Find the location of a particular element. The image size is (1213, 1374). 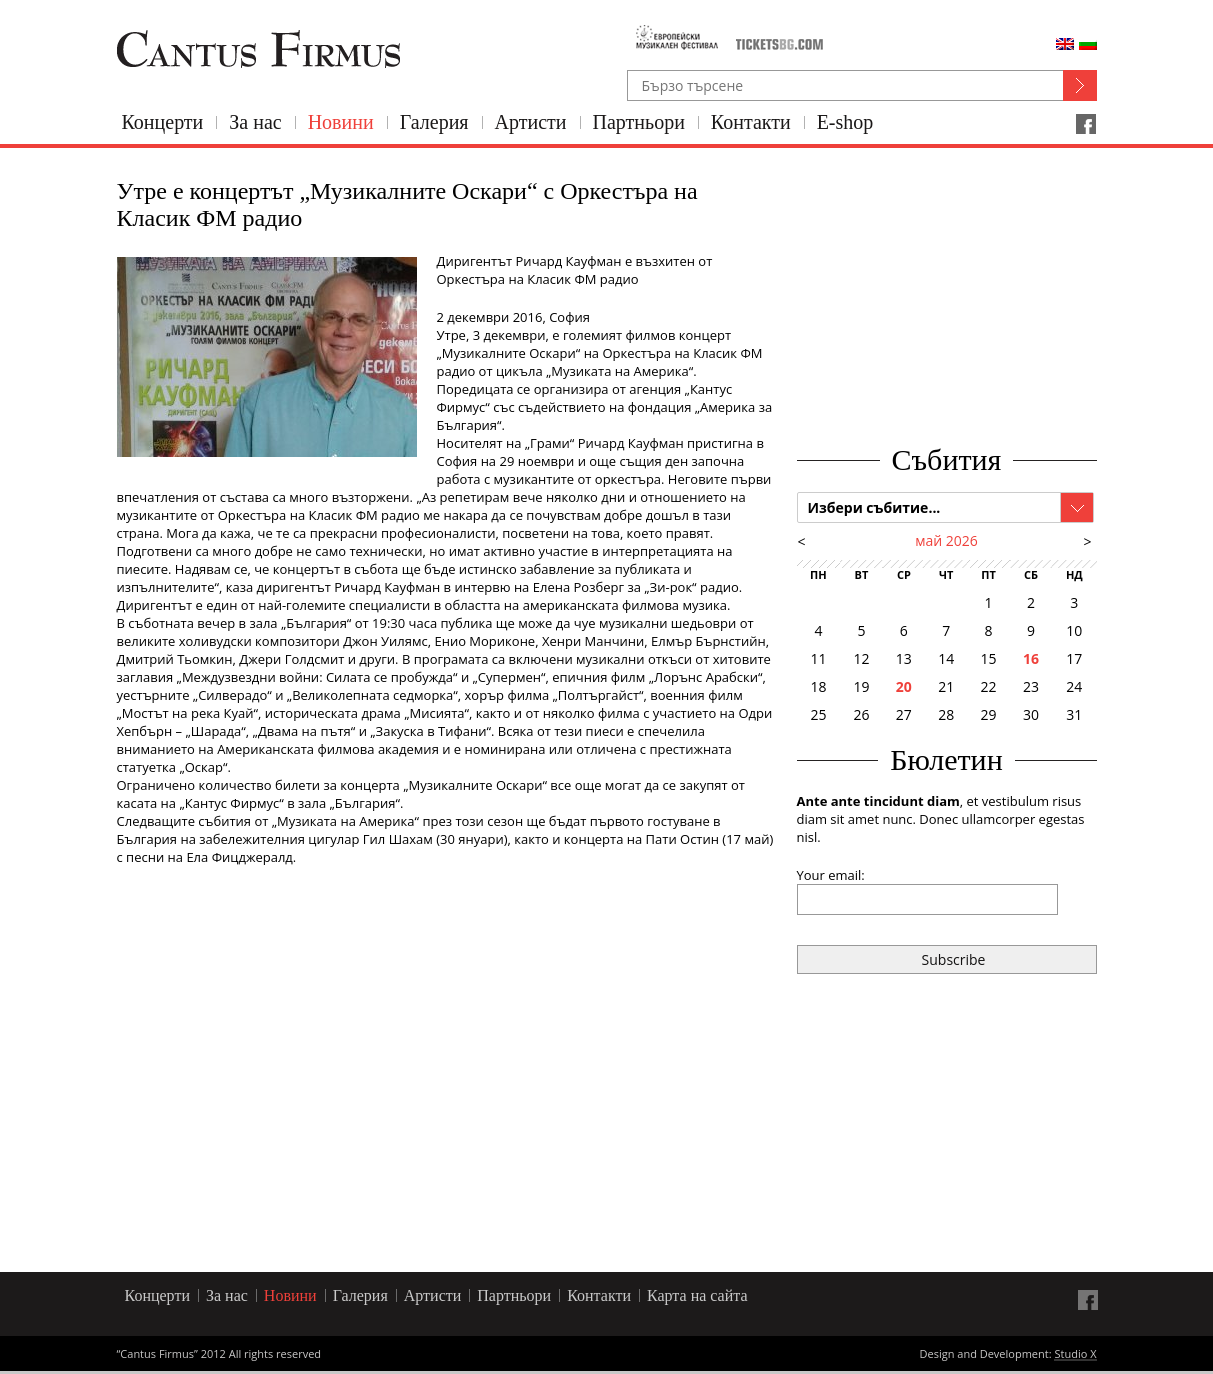

Studio X is located at coordinates (1075, 1355).